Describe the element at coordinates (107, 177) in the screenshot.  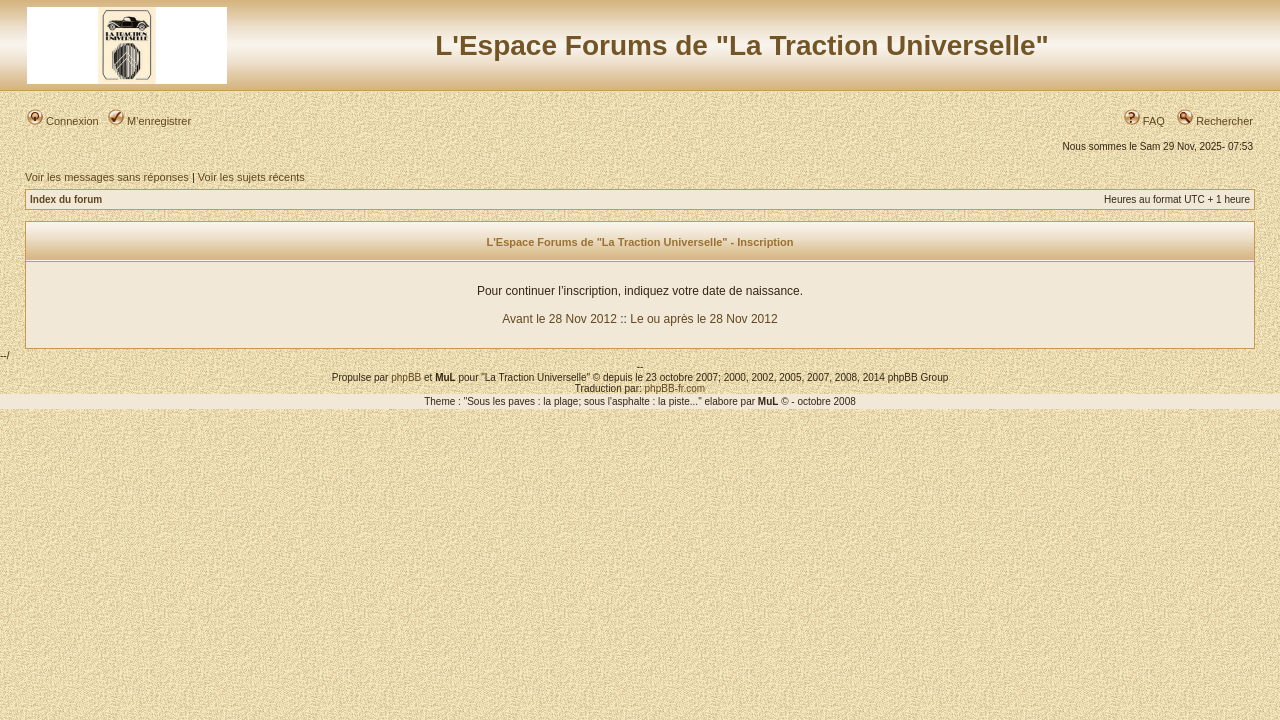
I see `Voir les messages sans réponses` at that location.